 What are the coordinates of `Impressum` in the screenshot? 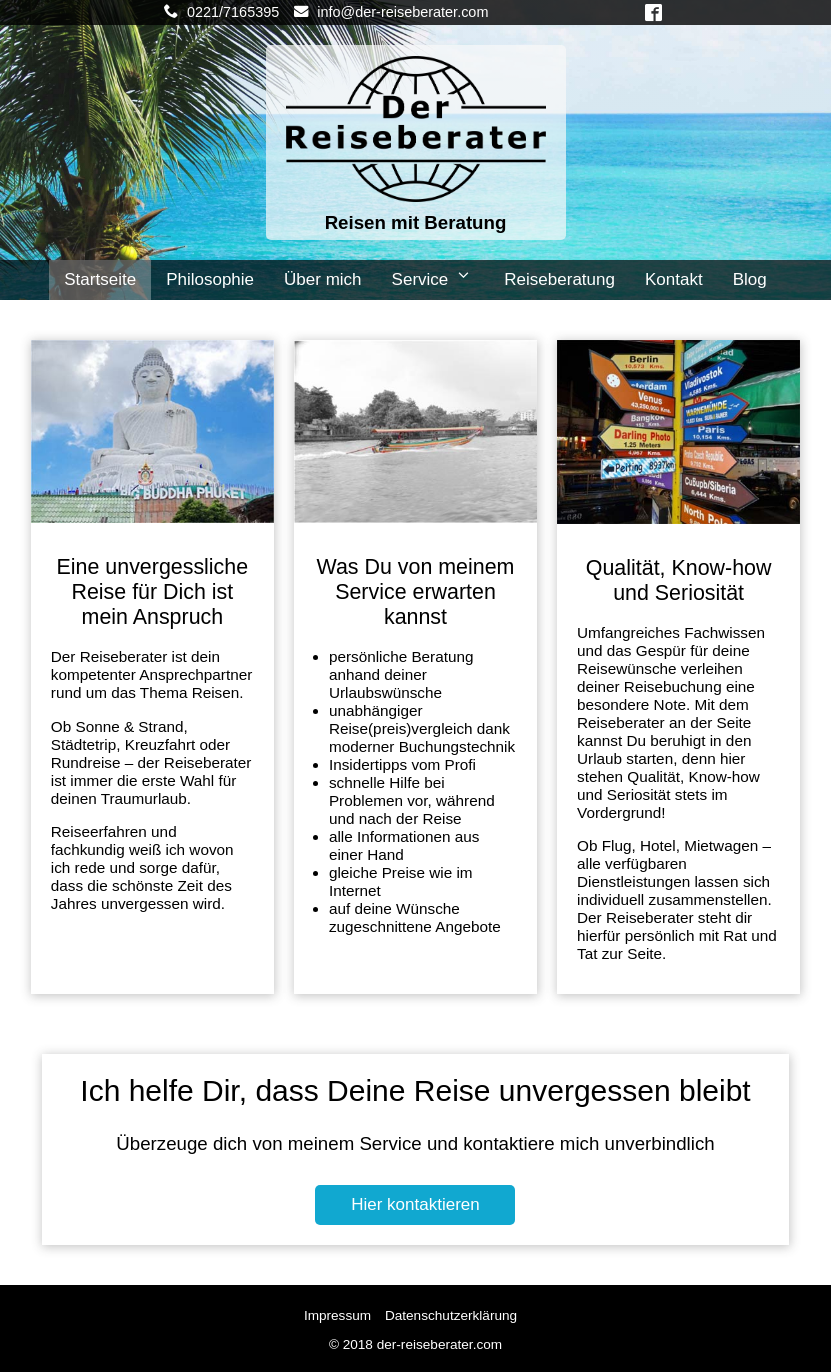 It's located at (337, 1315).